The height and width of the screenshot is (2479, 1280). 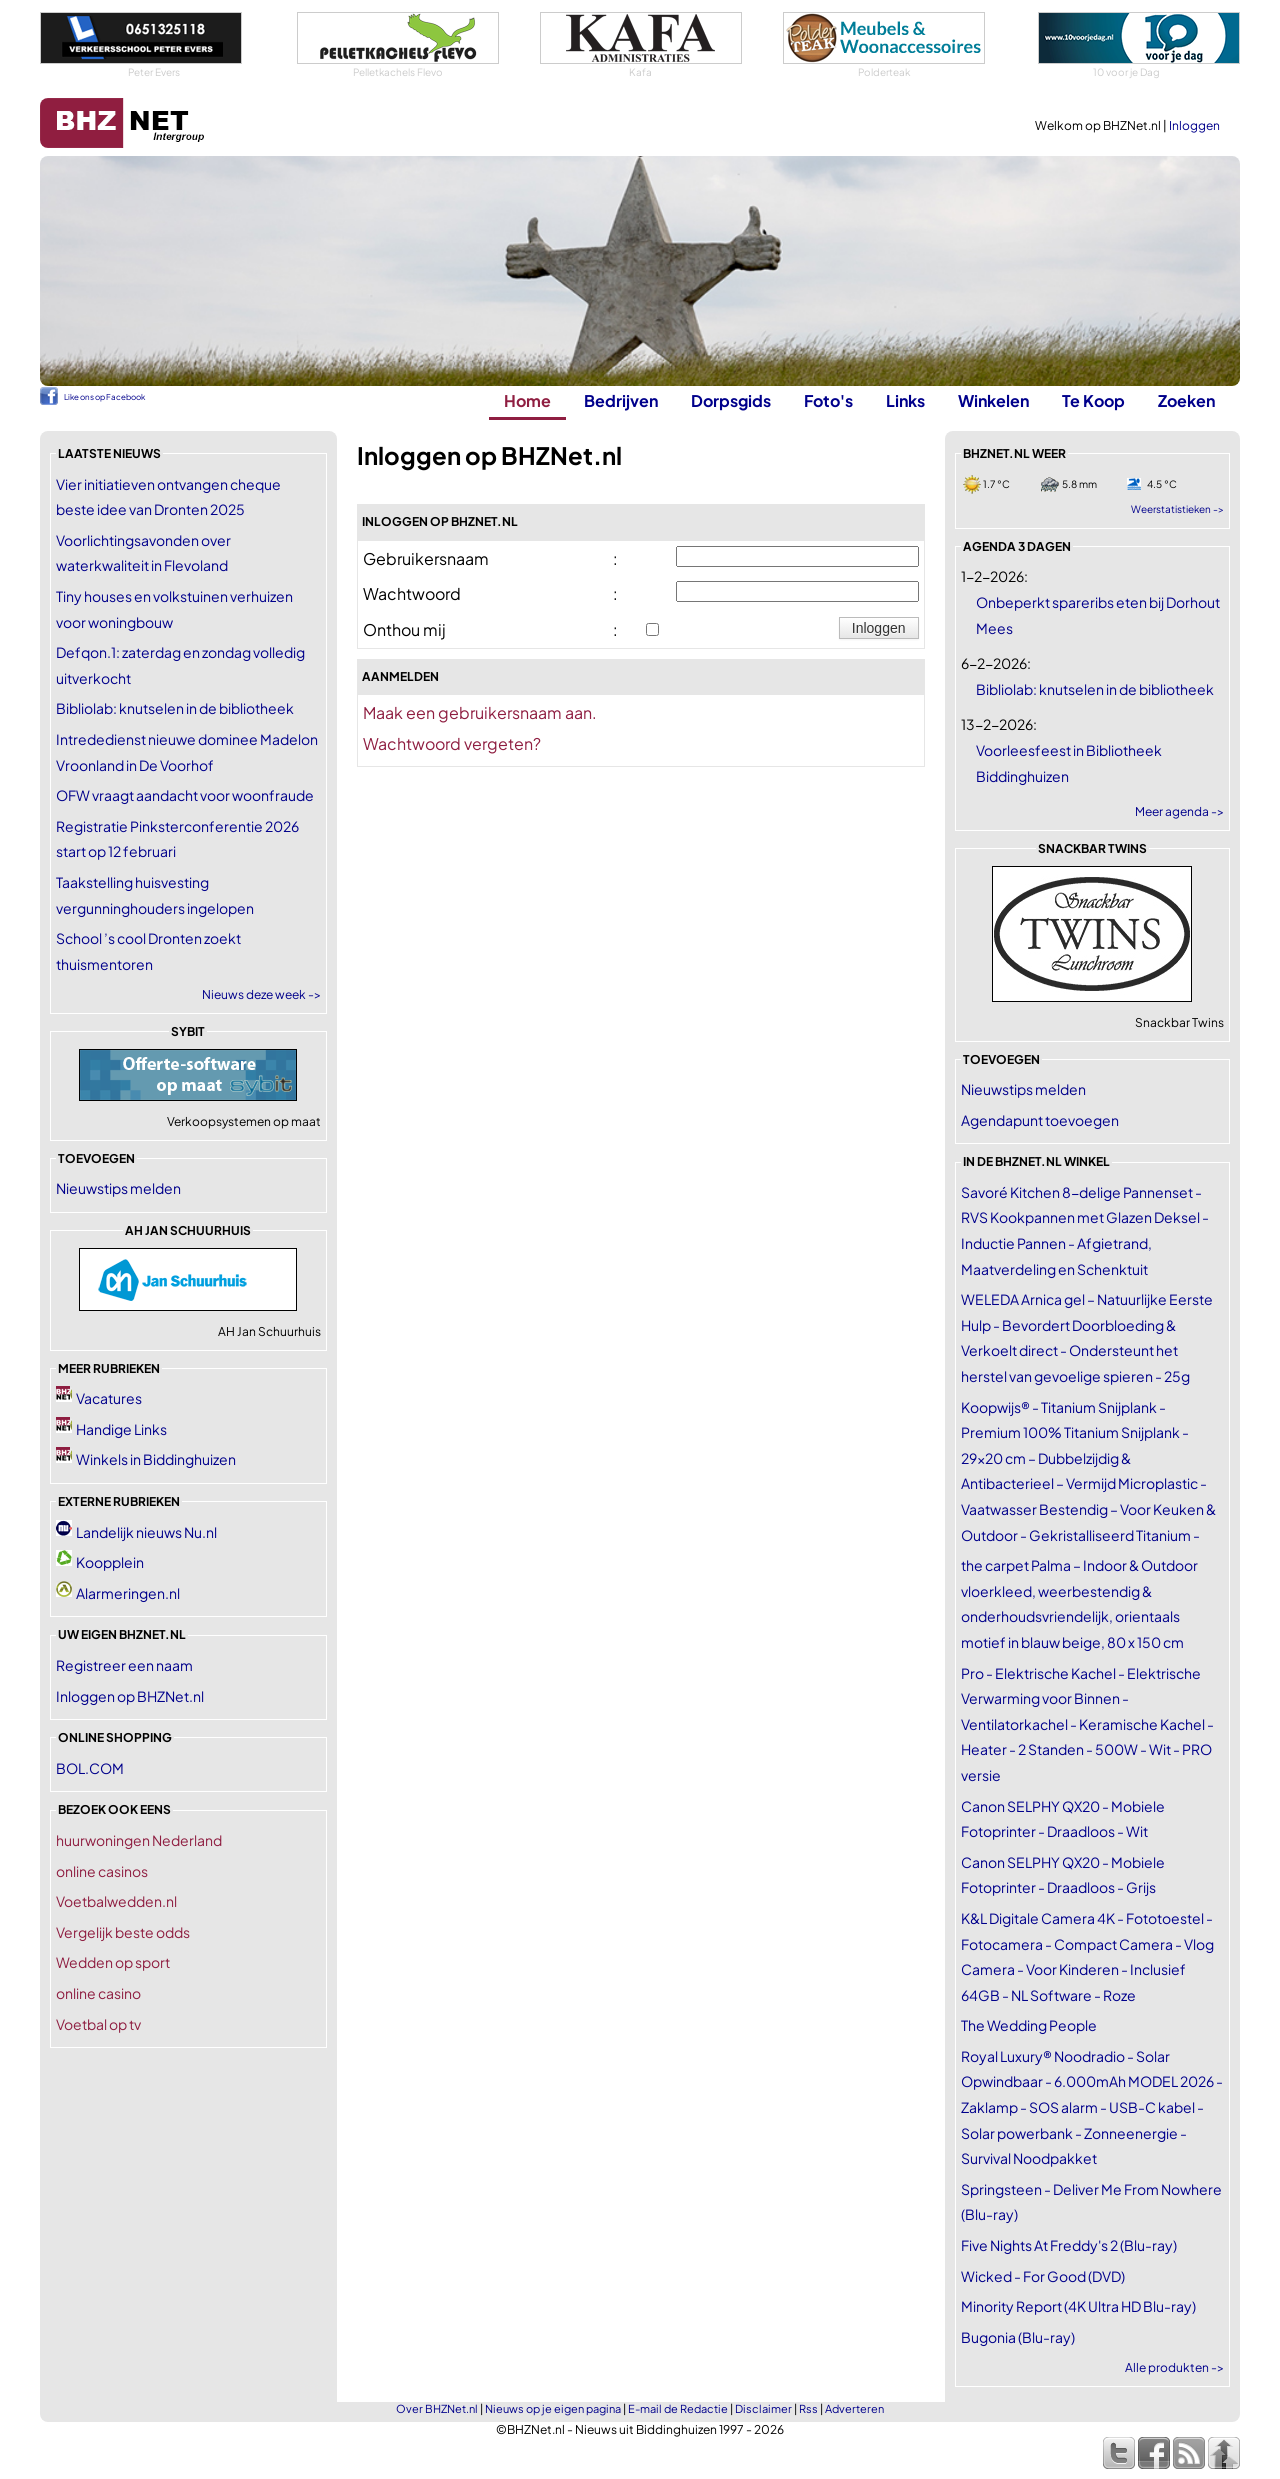 What do you see at coordinates (452, 743) in the screenshot?
I see `Wachtwoord vergeten?` at bounding box center [452, 743].